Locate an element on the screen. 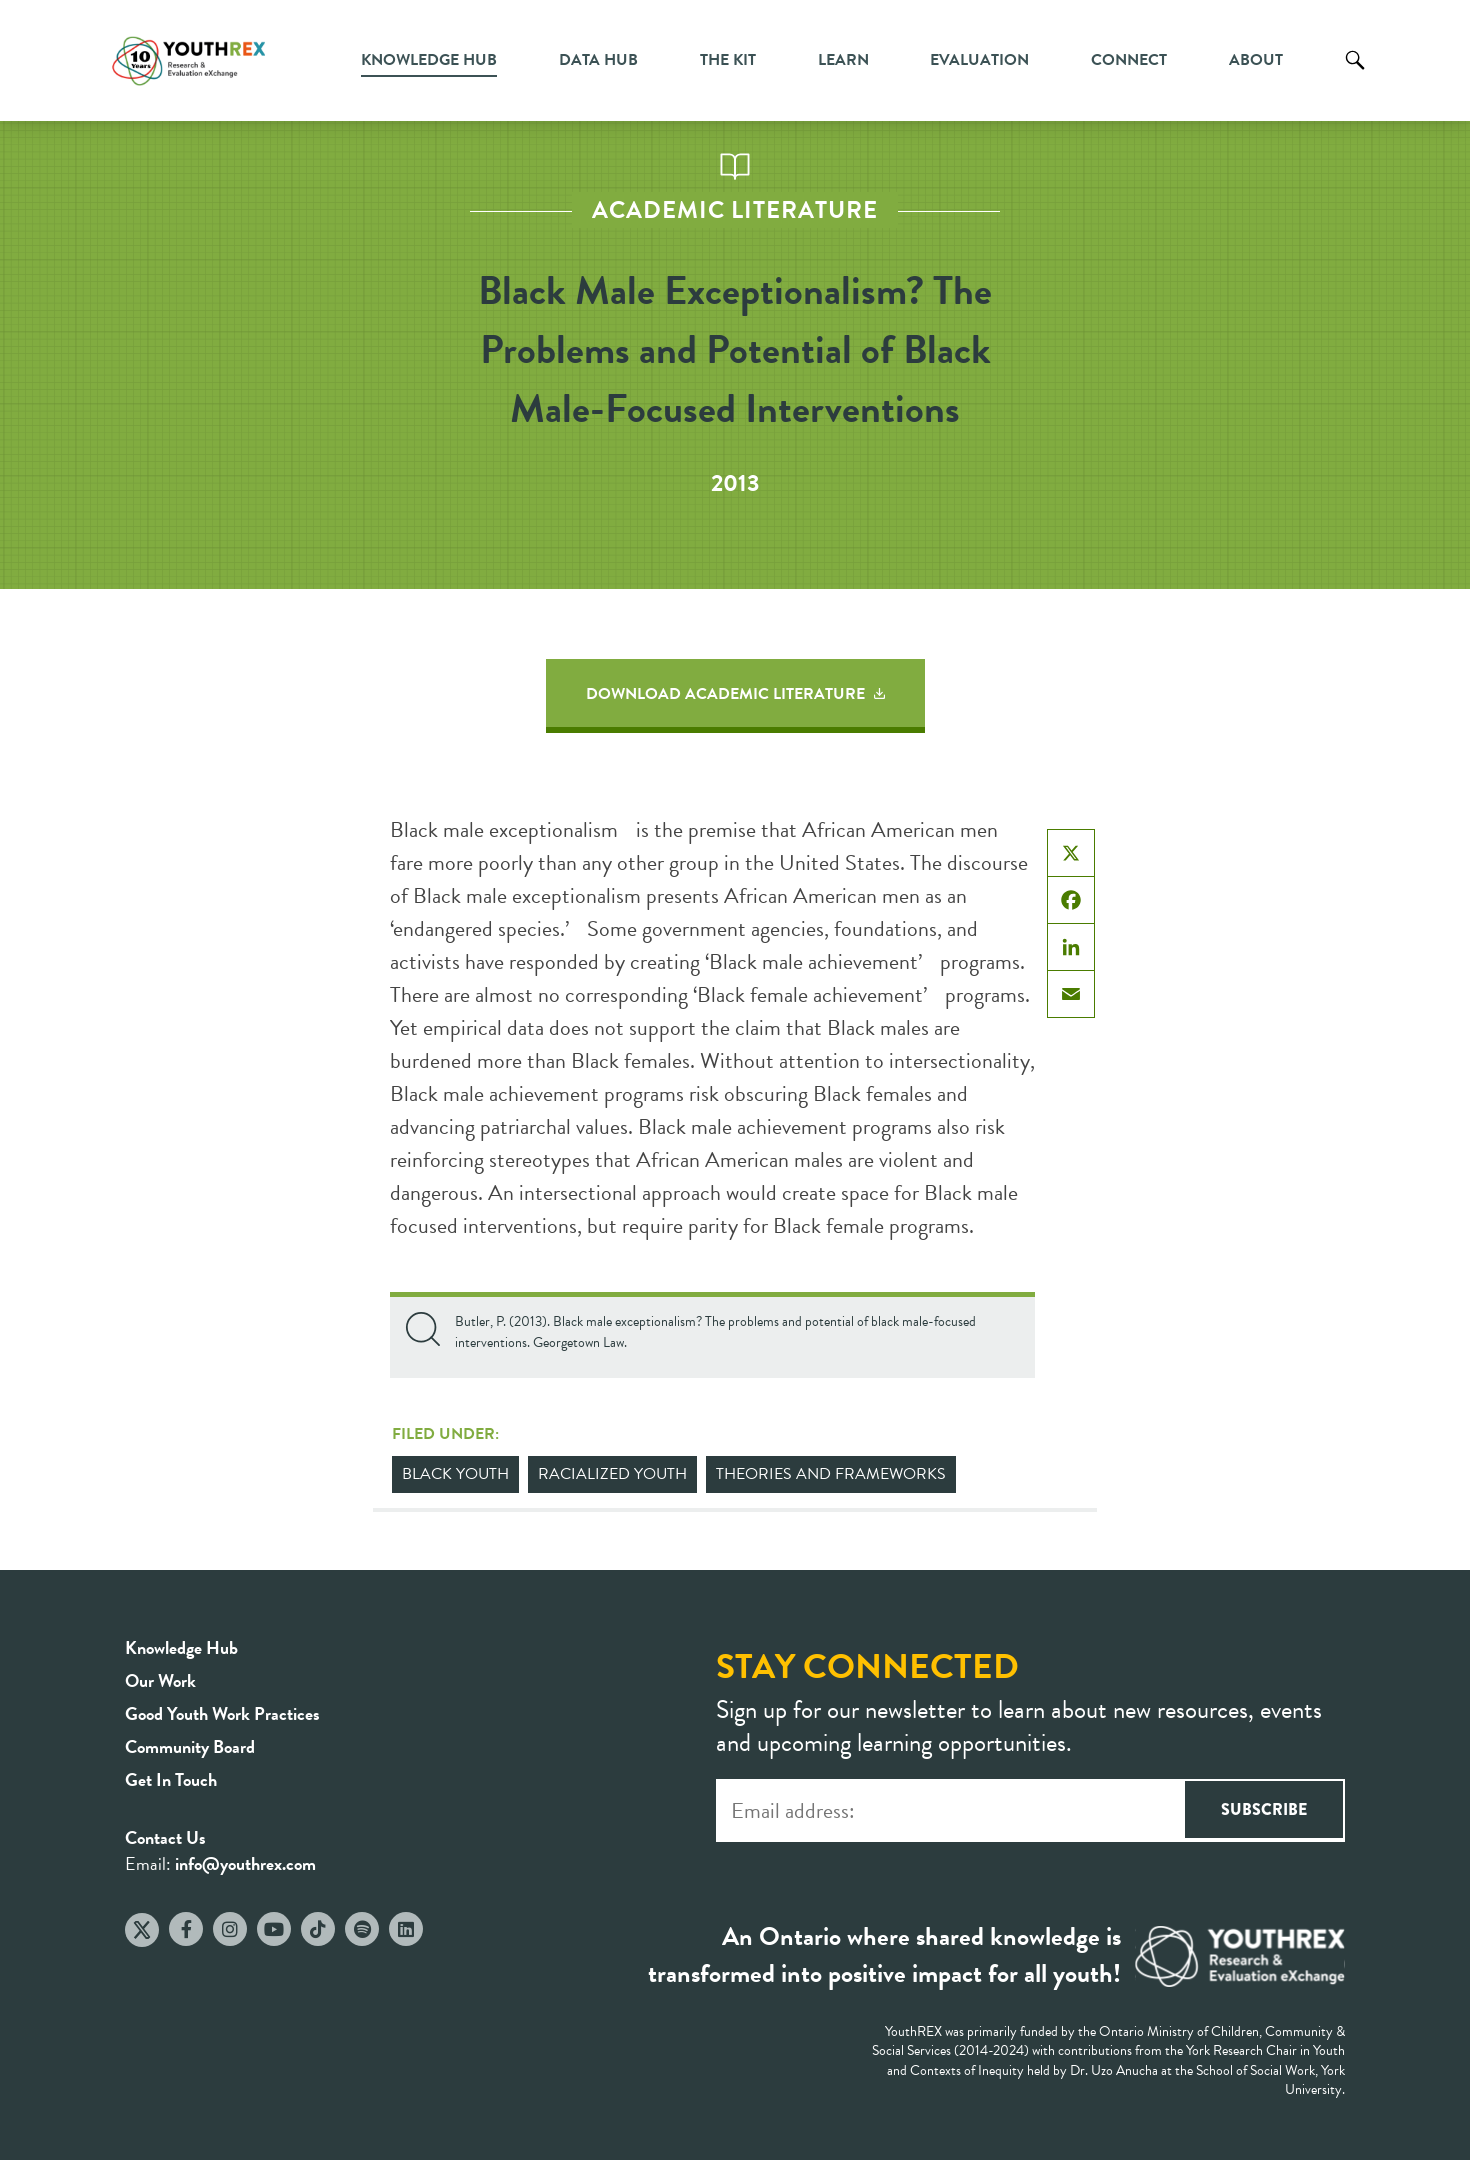 This screenshot has width=1470, height=2182. Our Work is located at coordinates (160, 1680).